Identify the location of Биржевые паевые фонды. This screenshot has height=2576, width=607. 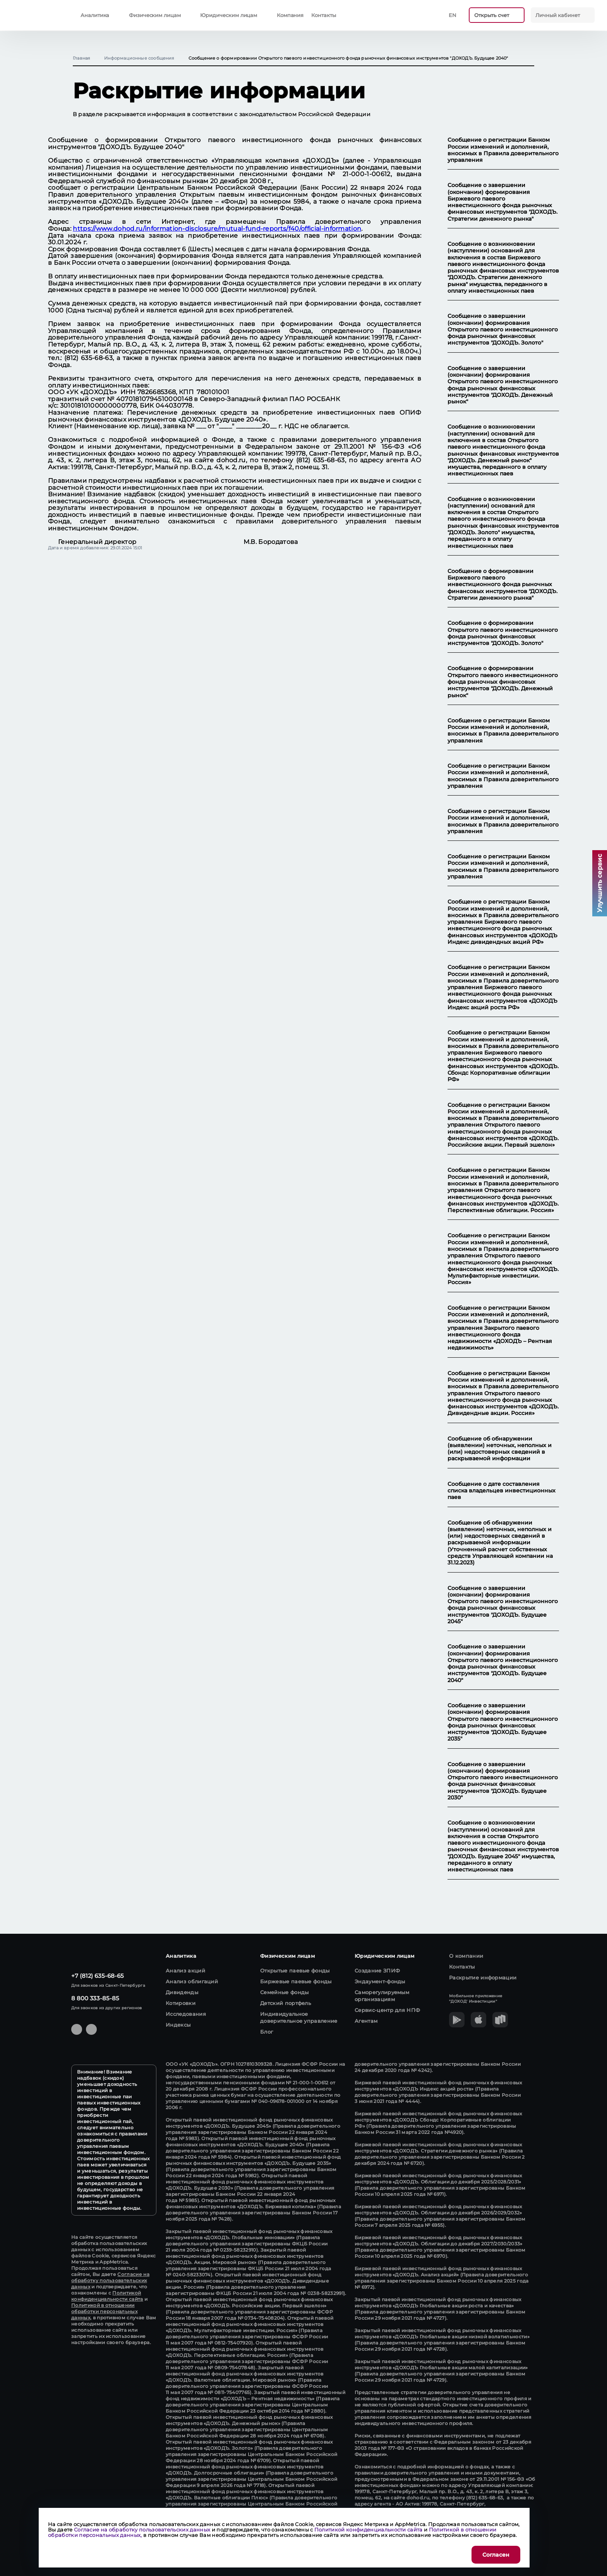
(296, 1981).